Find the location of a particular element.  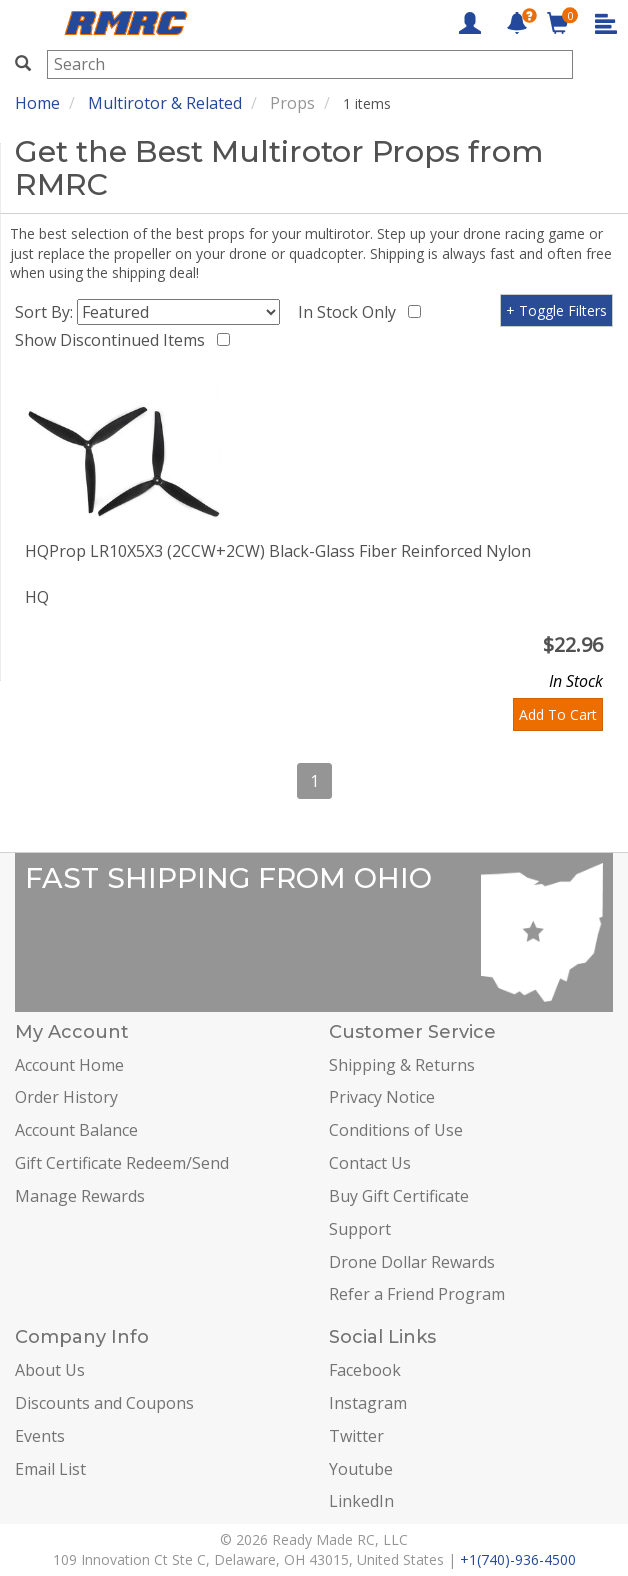

In Stock Only is located at coordinates (351, 312).